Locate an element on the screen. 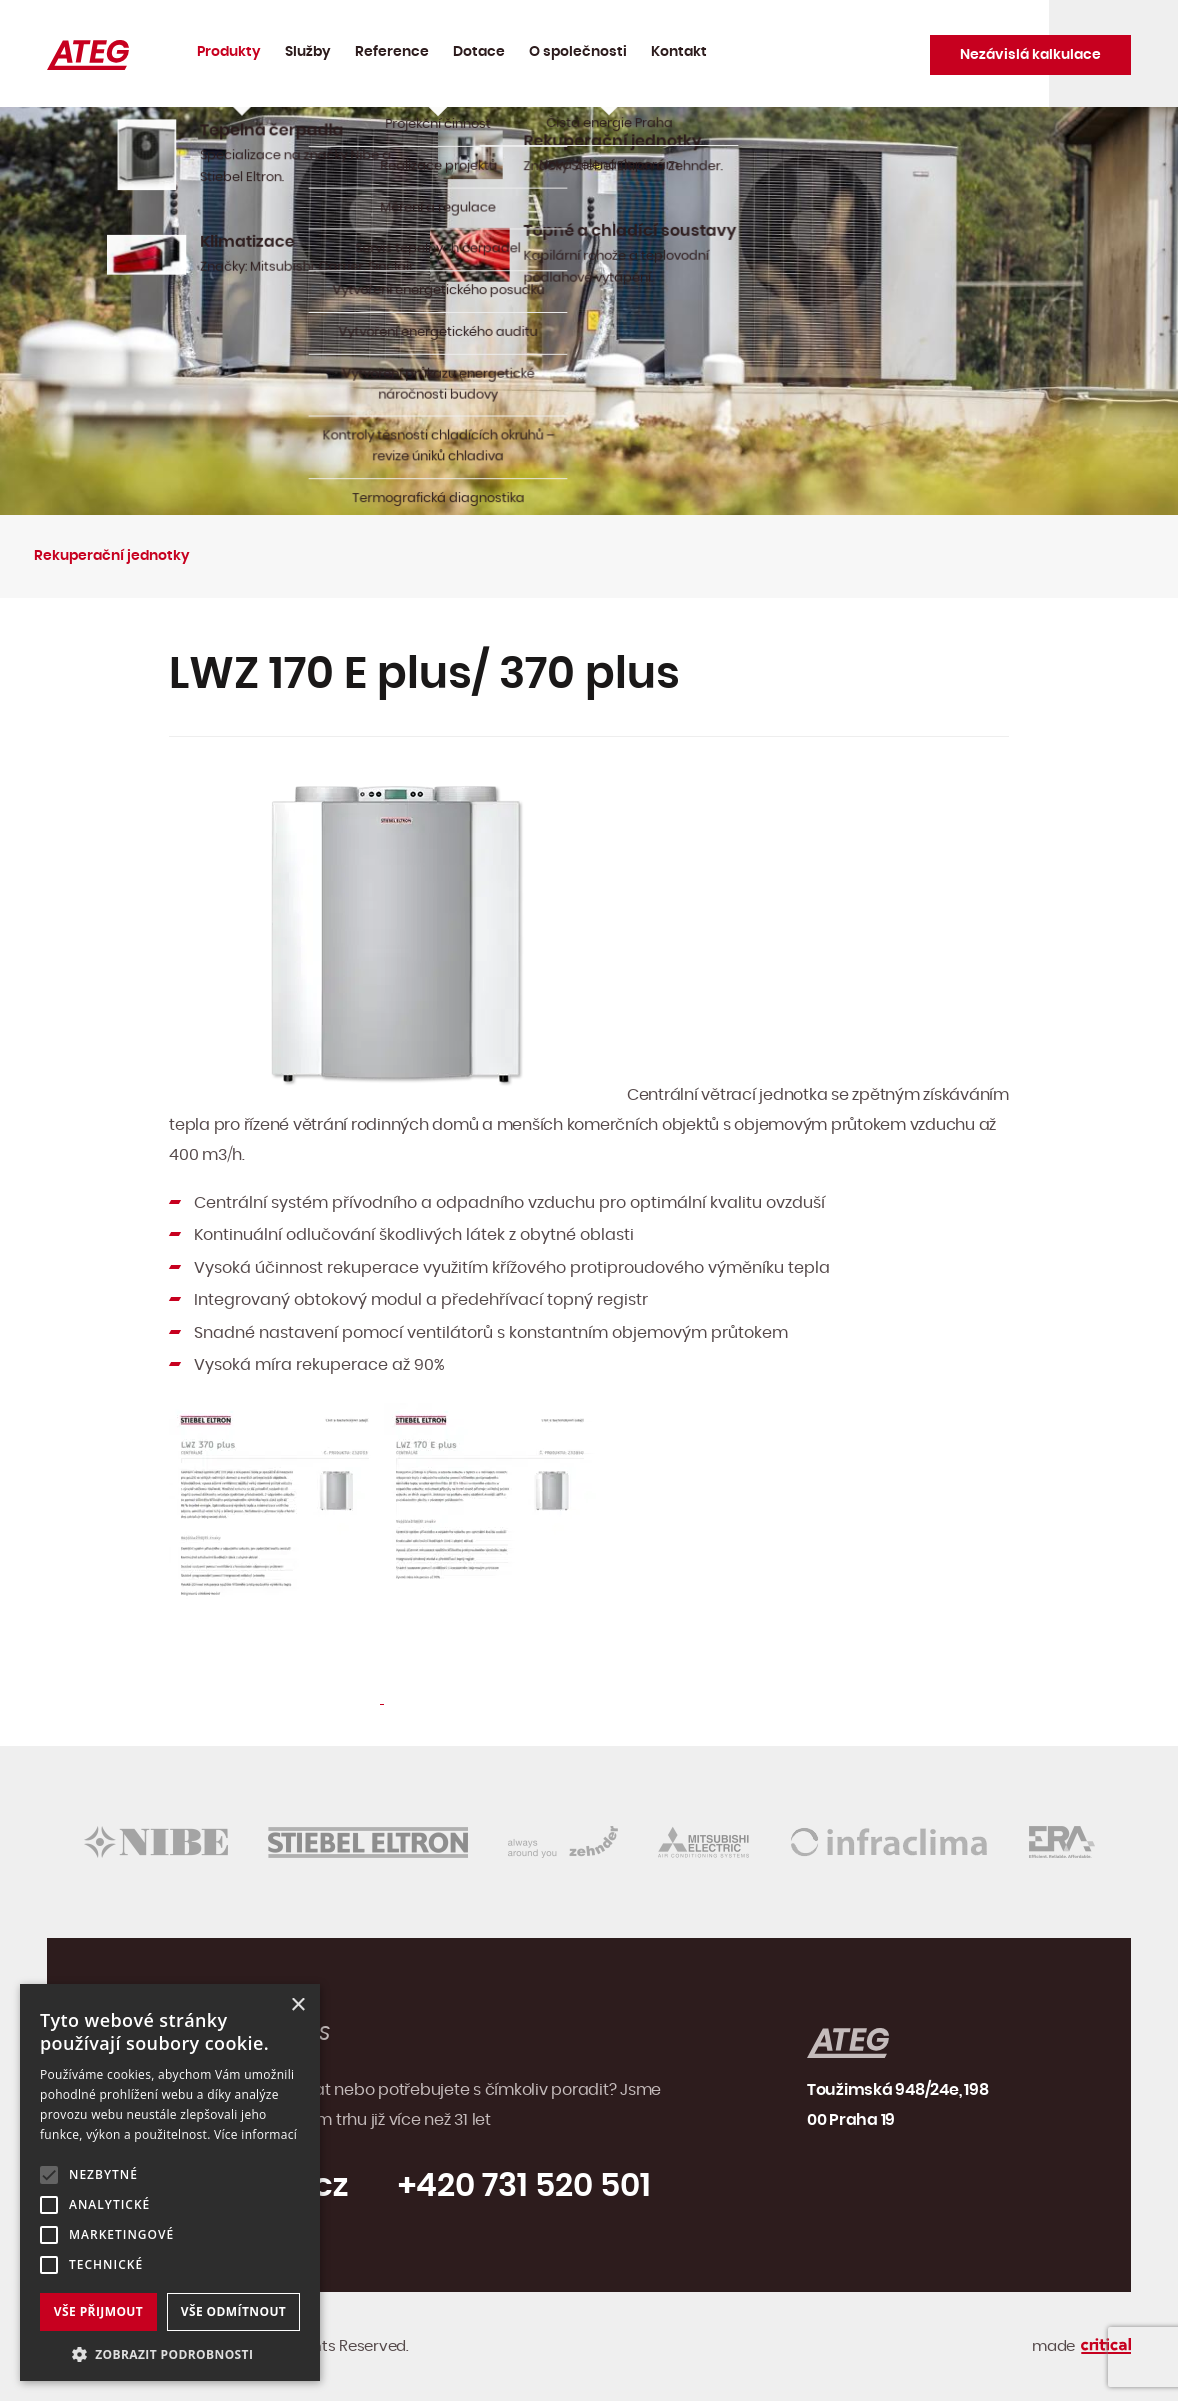  Vše přijmout [button] is located at coordinates (98, 2311).